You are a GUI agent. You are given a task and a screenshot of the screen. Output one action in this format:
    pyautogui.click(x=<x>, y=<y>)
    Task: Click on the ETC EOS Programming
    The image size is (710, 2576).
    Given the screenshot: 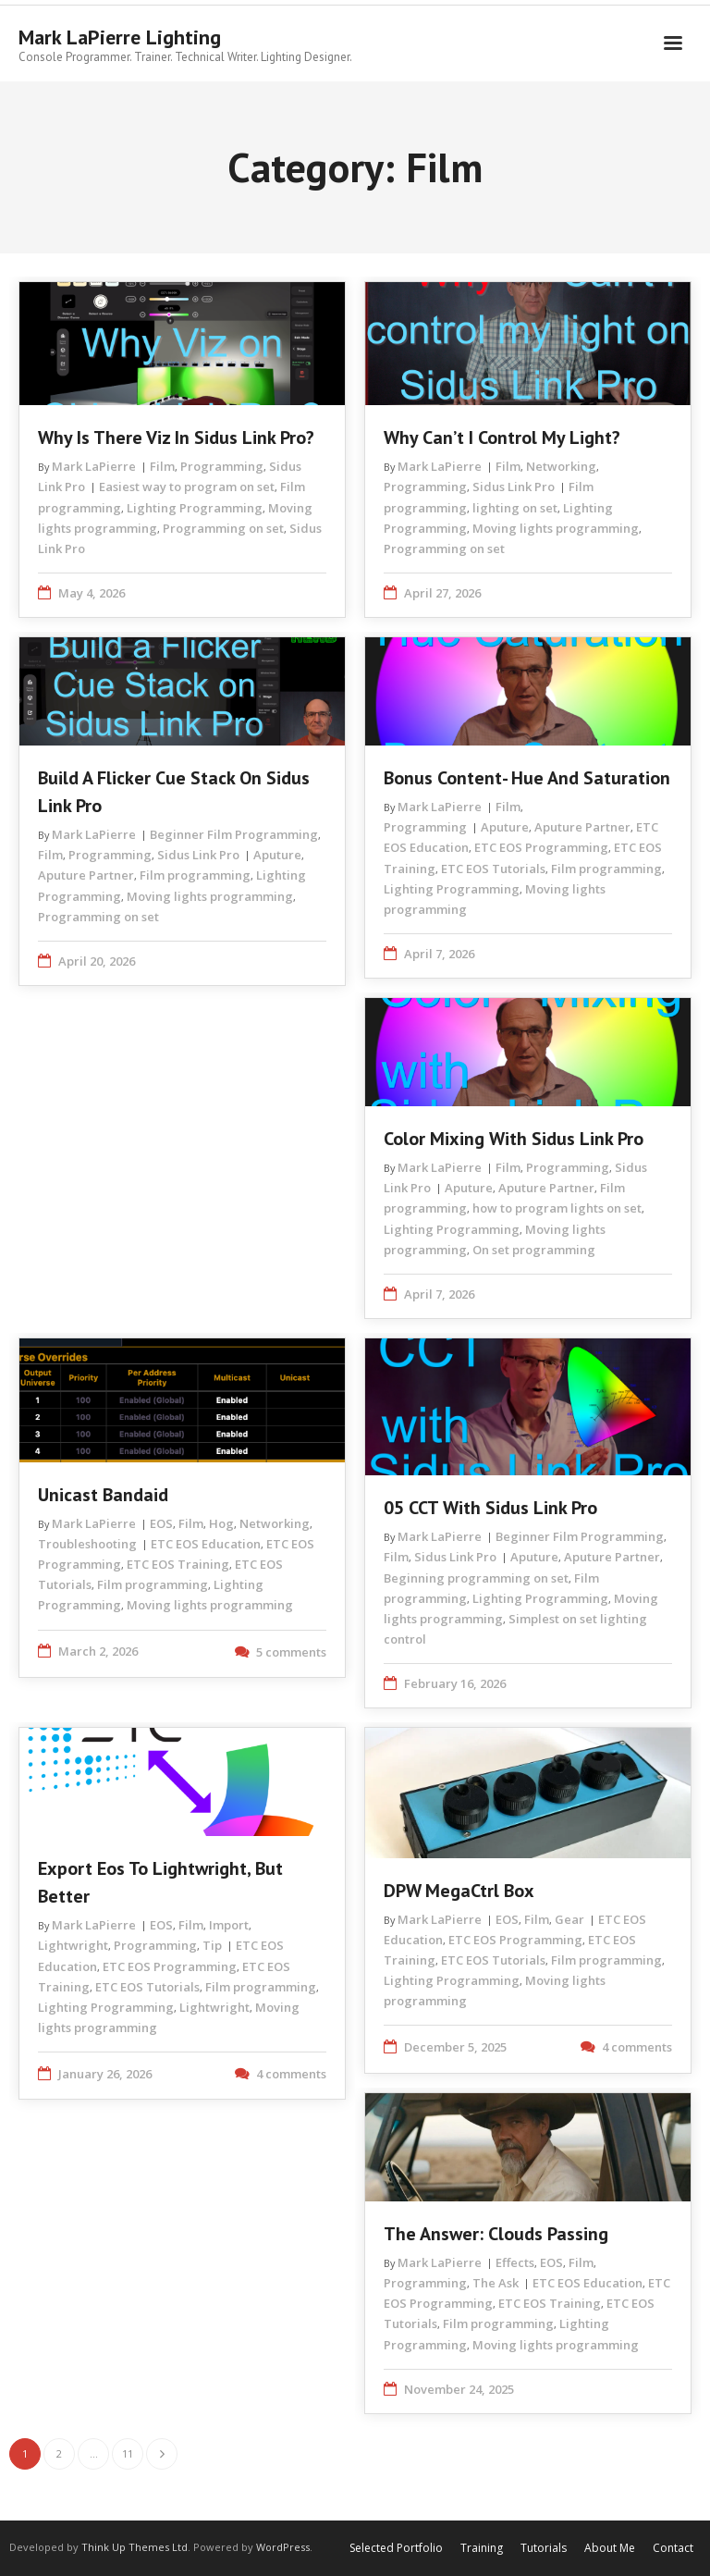 What is the action you would take?
    pyautogui.click(x=541, y=847)
    